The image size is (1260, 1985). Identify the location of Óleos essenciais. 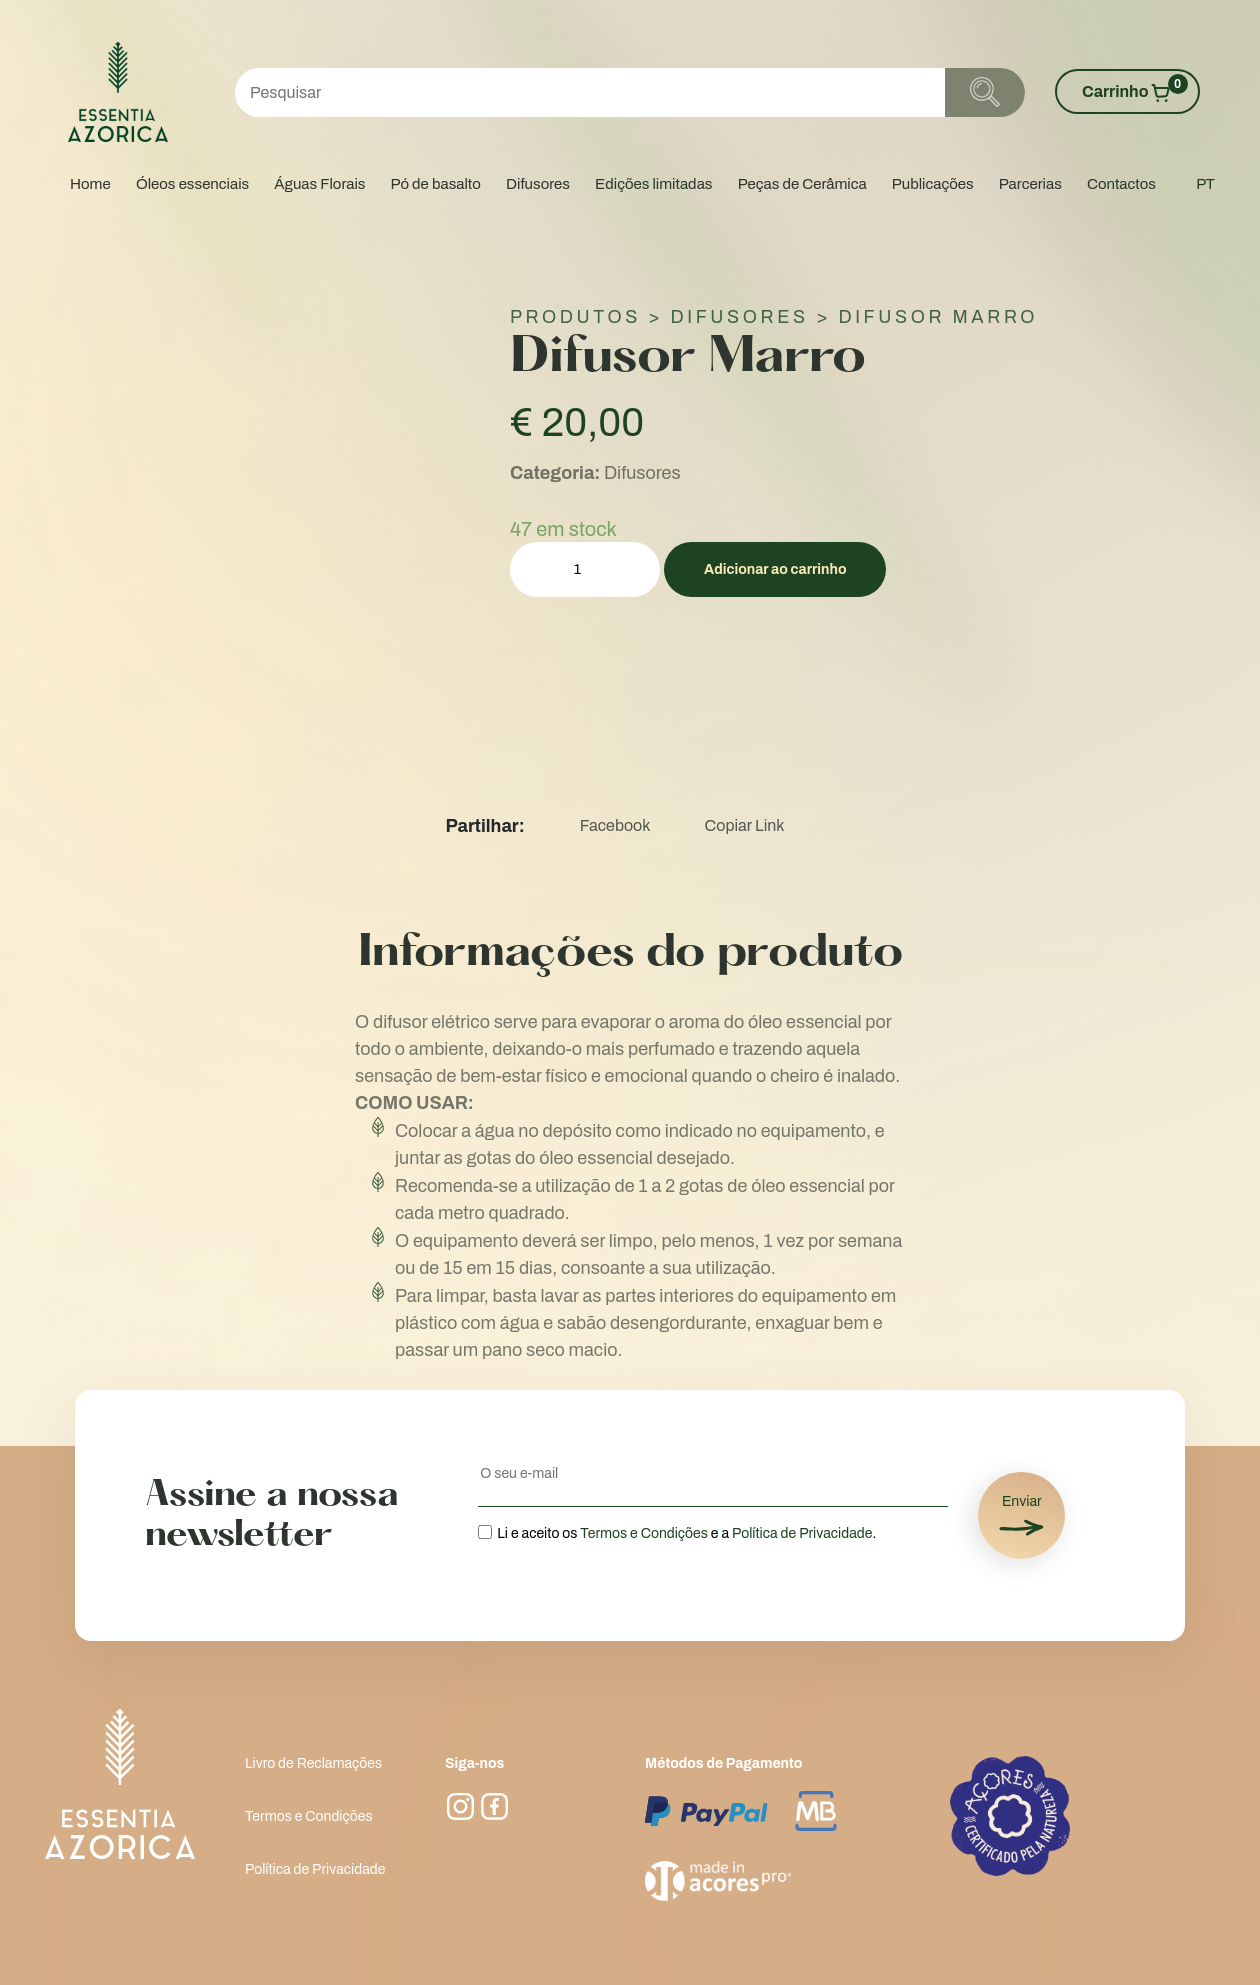
(192, 184).